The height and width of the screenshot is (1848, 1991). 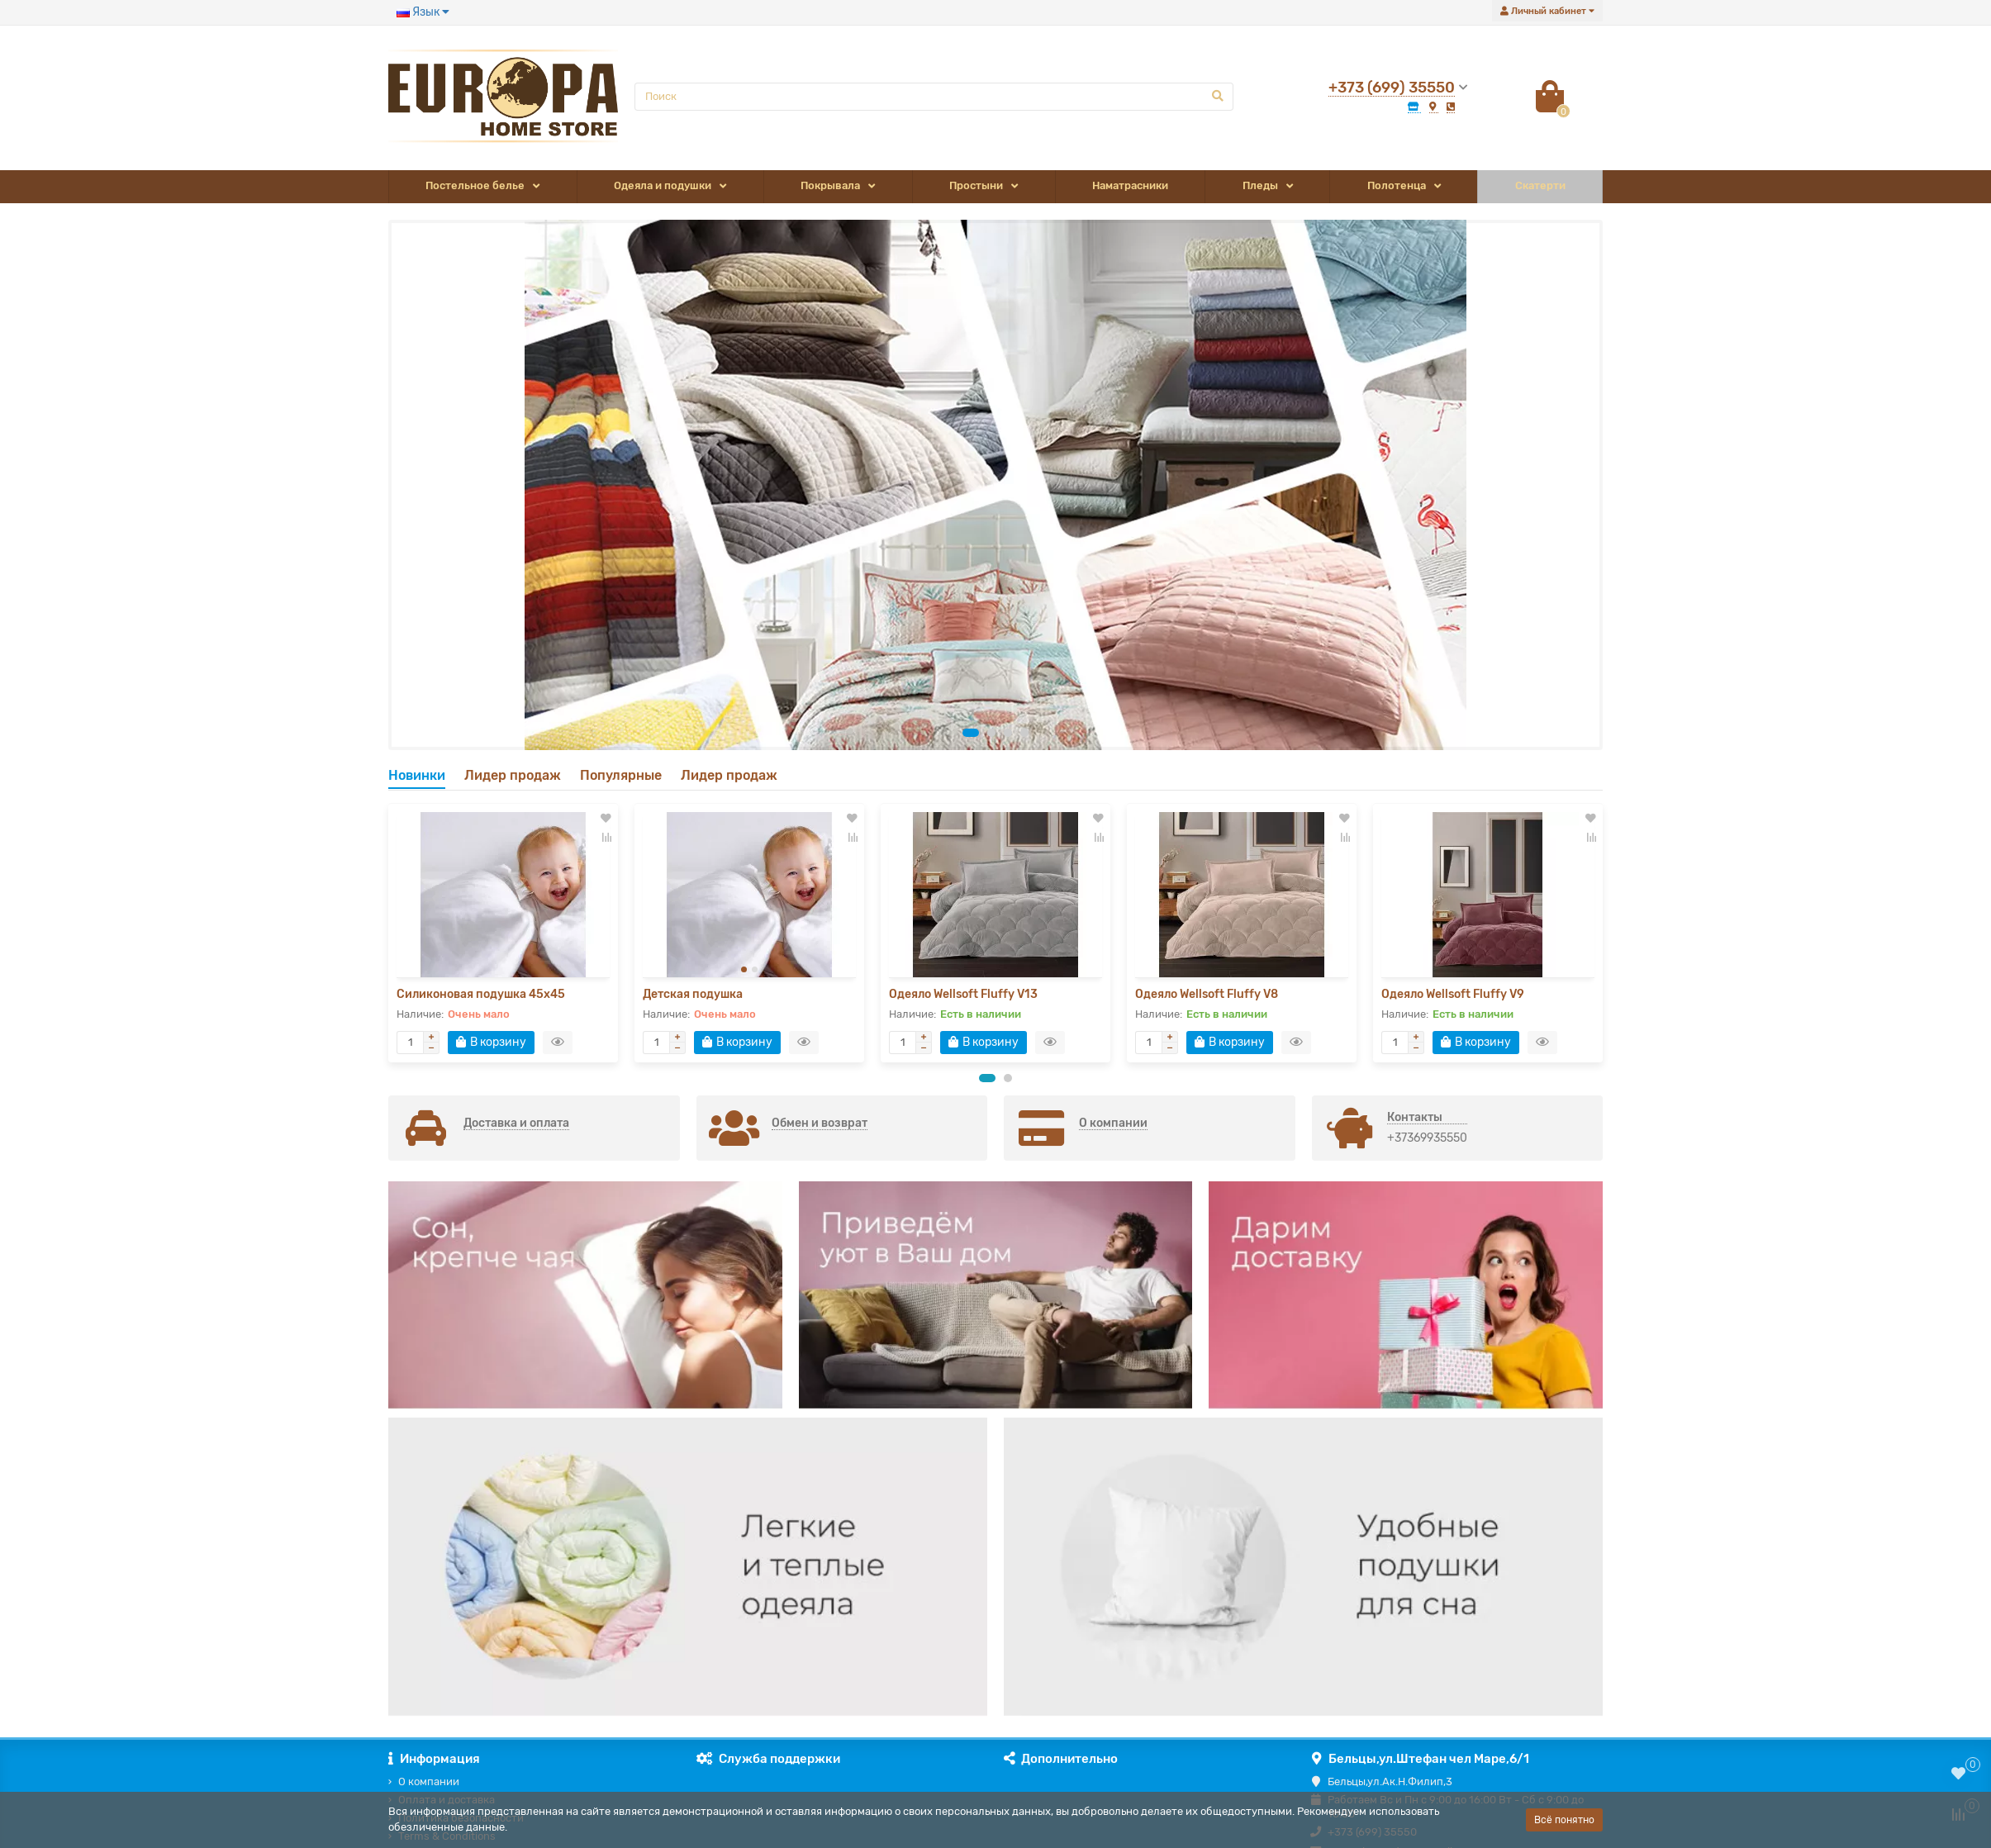 I want to click on Постельное белье, so click(x=475, y=185).